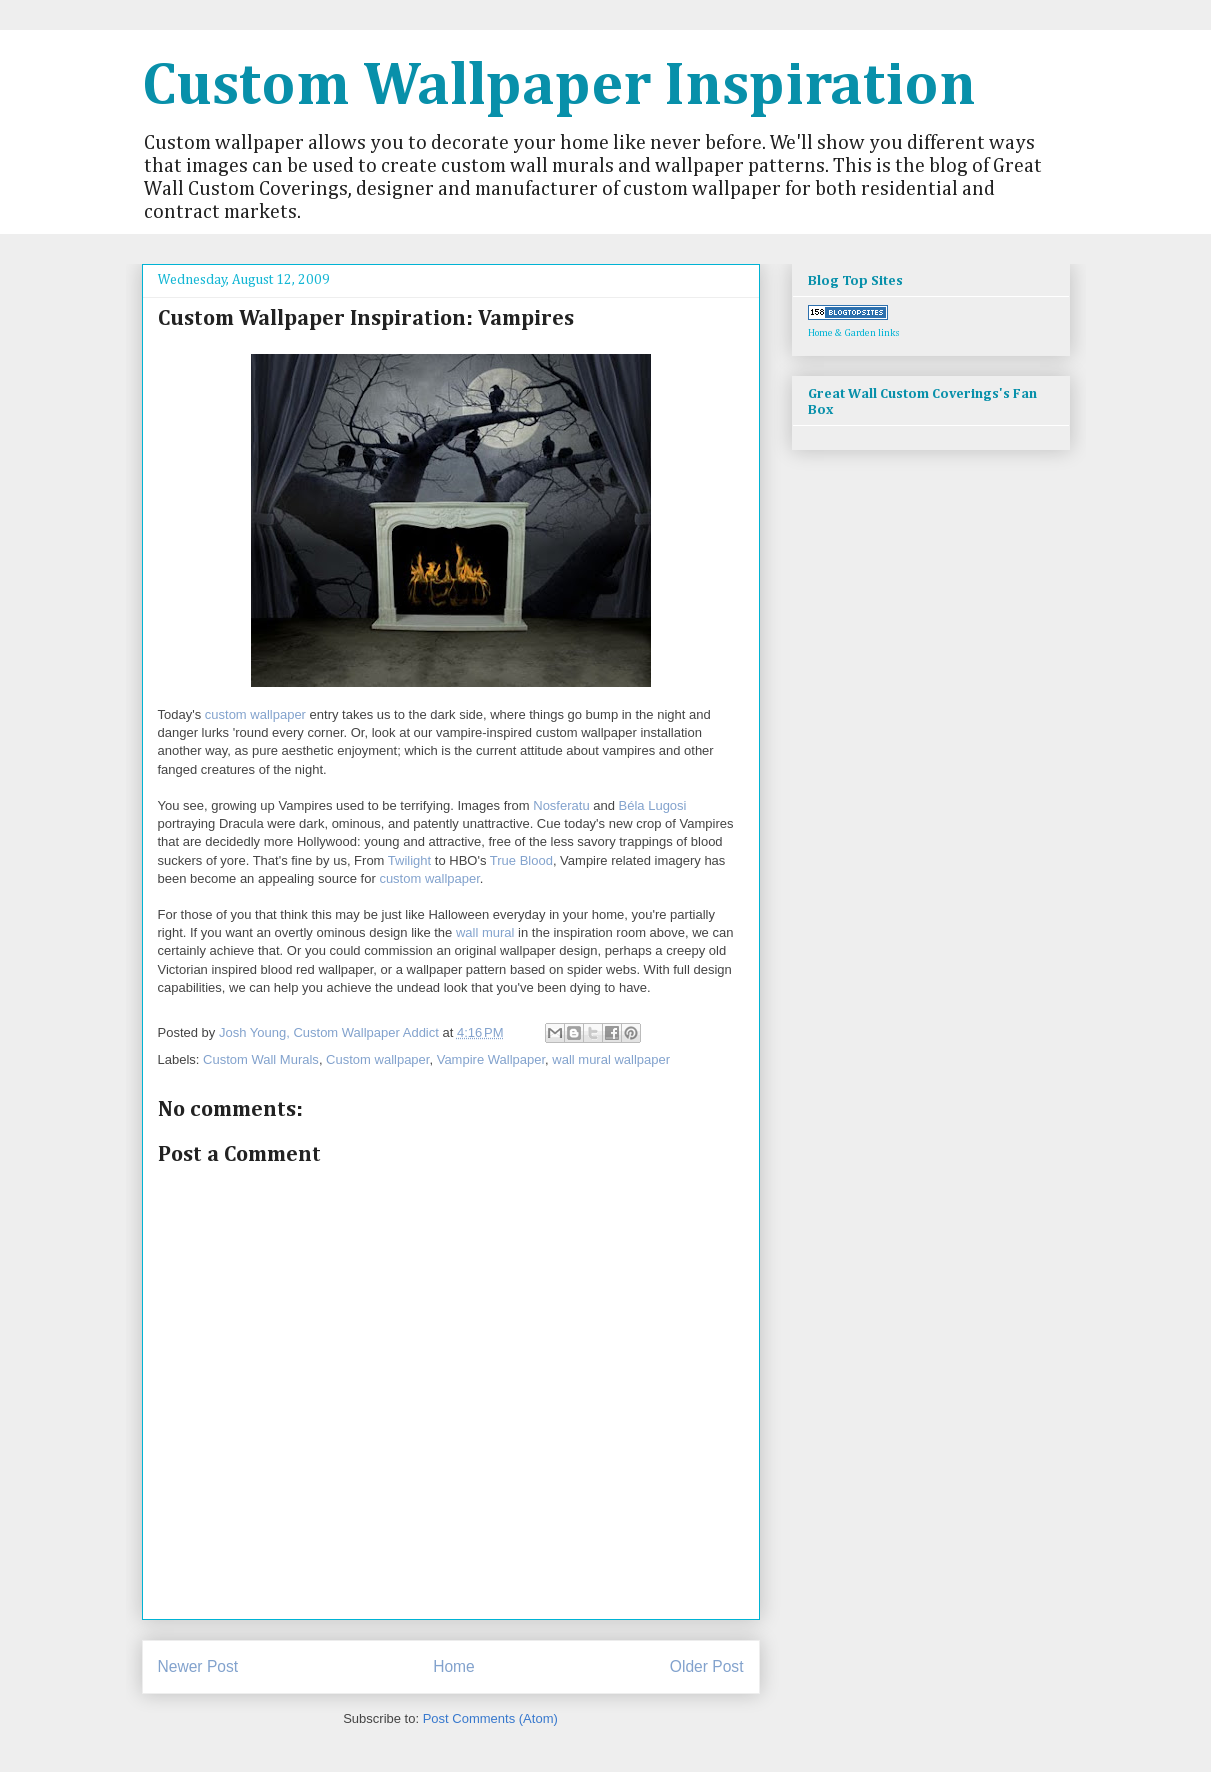  I want to click on Twilight, so click(409, 860).